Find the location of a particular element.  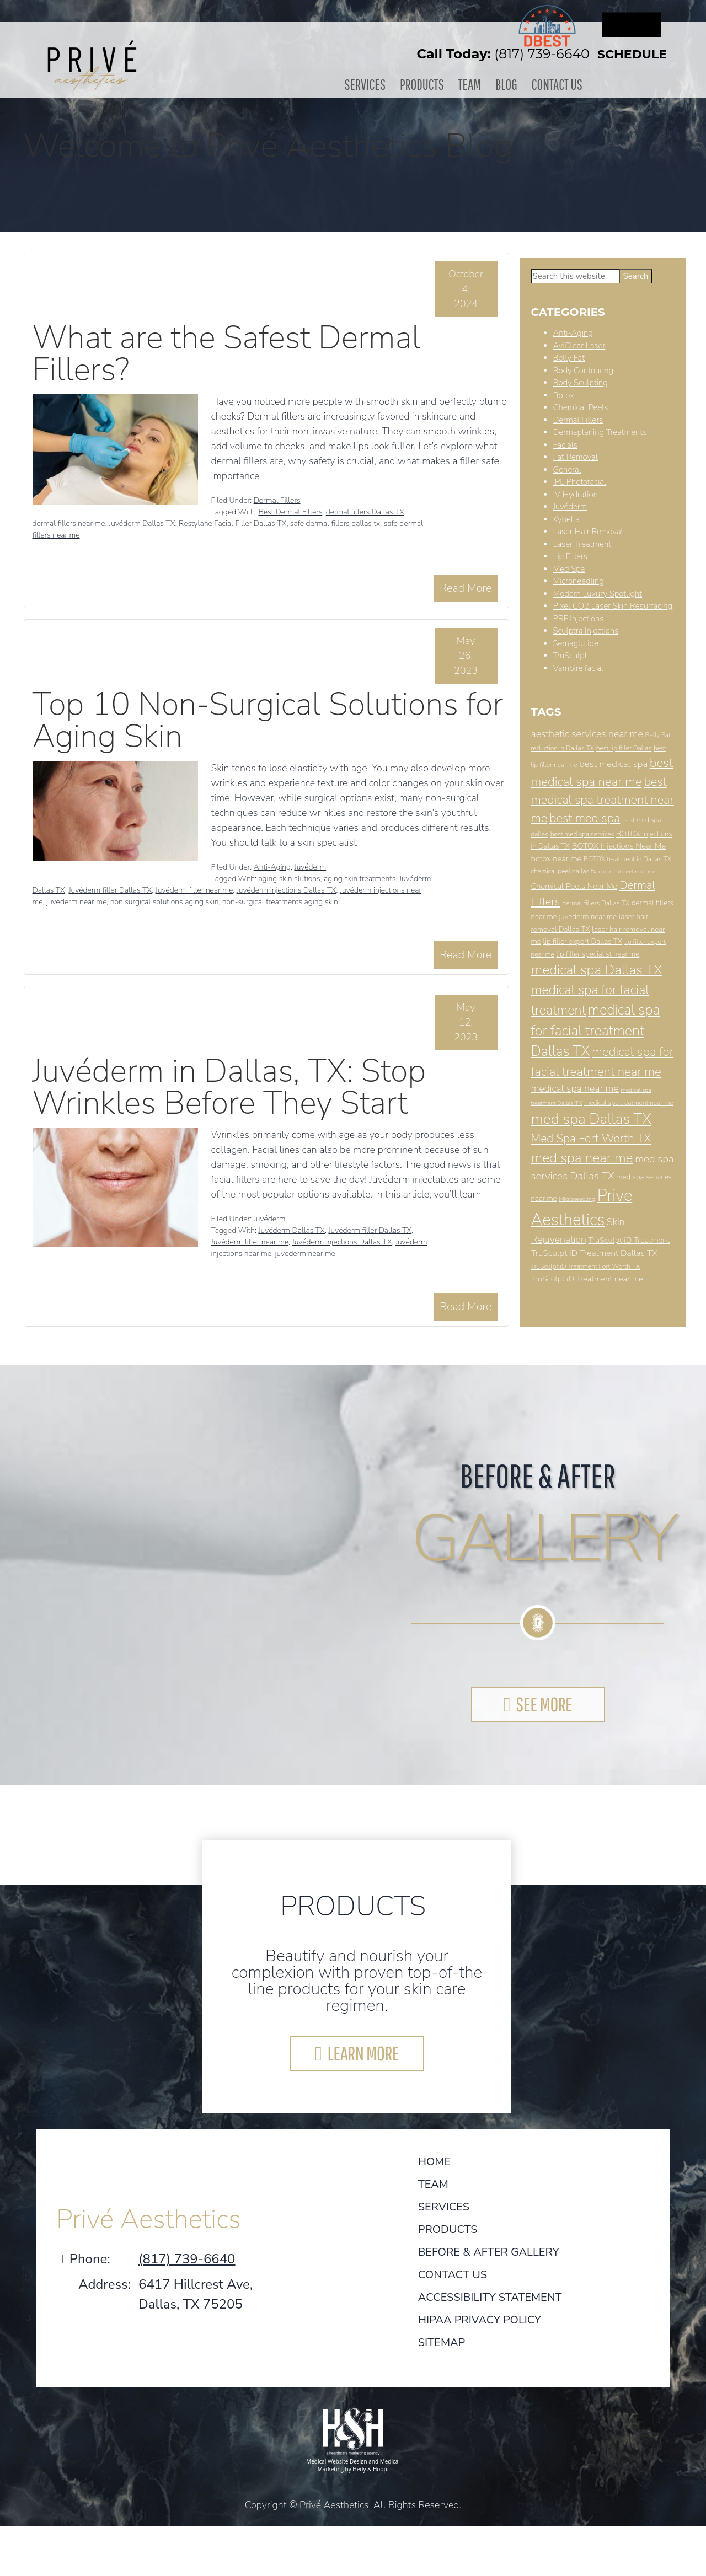

Juvéderm in Dallas, TX: Stop Wrinkles Before They Start is located at coordinates (229, 1086).